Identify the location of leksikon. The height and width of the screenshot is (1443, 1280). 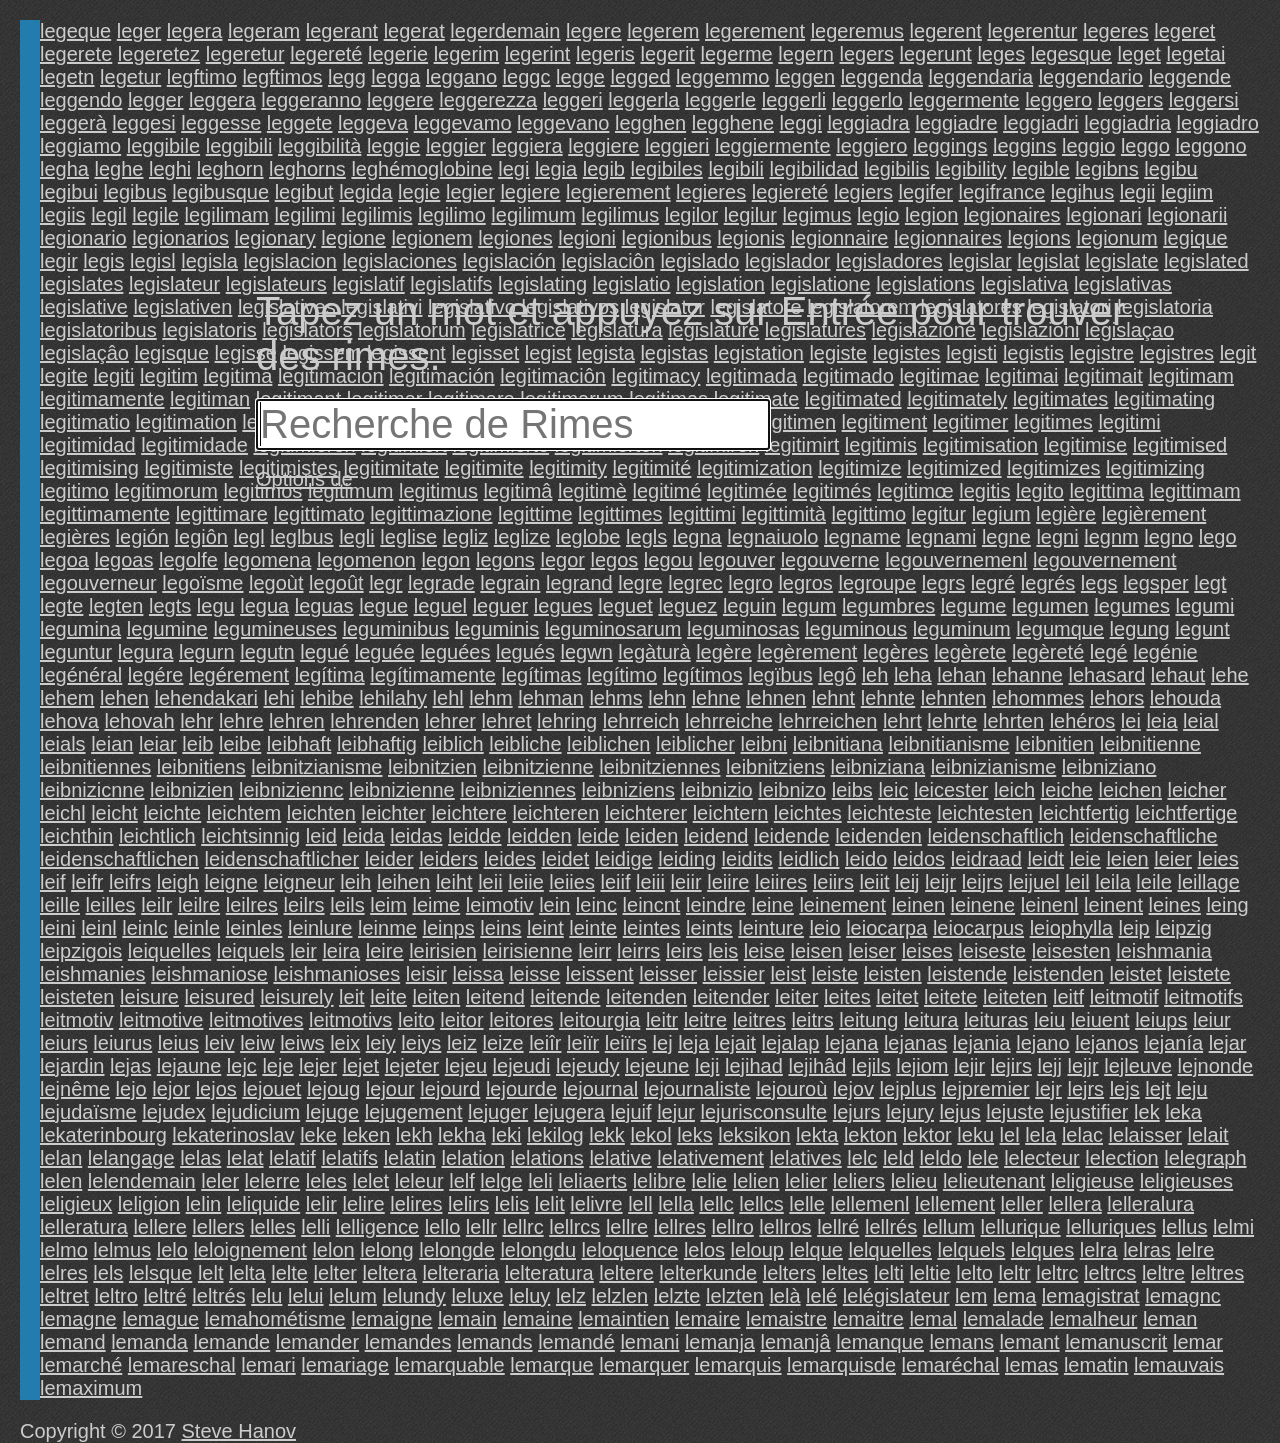
(754, 1135).